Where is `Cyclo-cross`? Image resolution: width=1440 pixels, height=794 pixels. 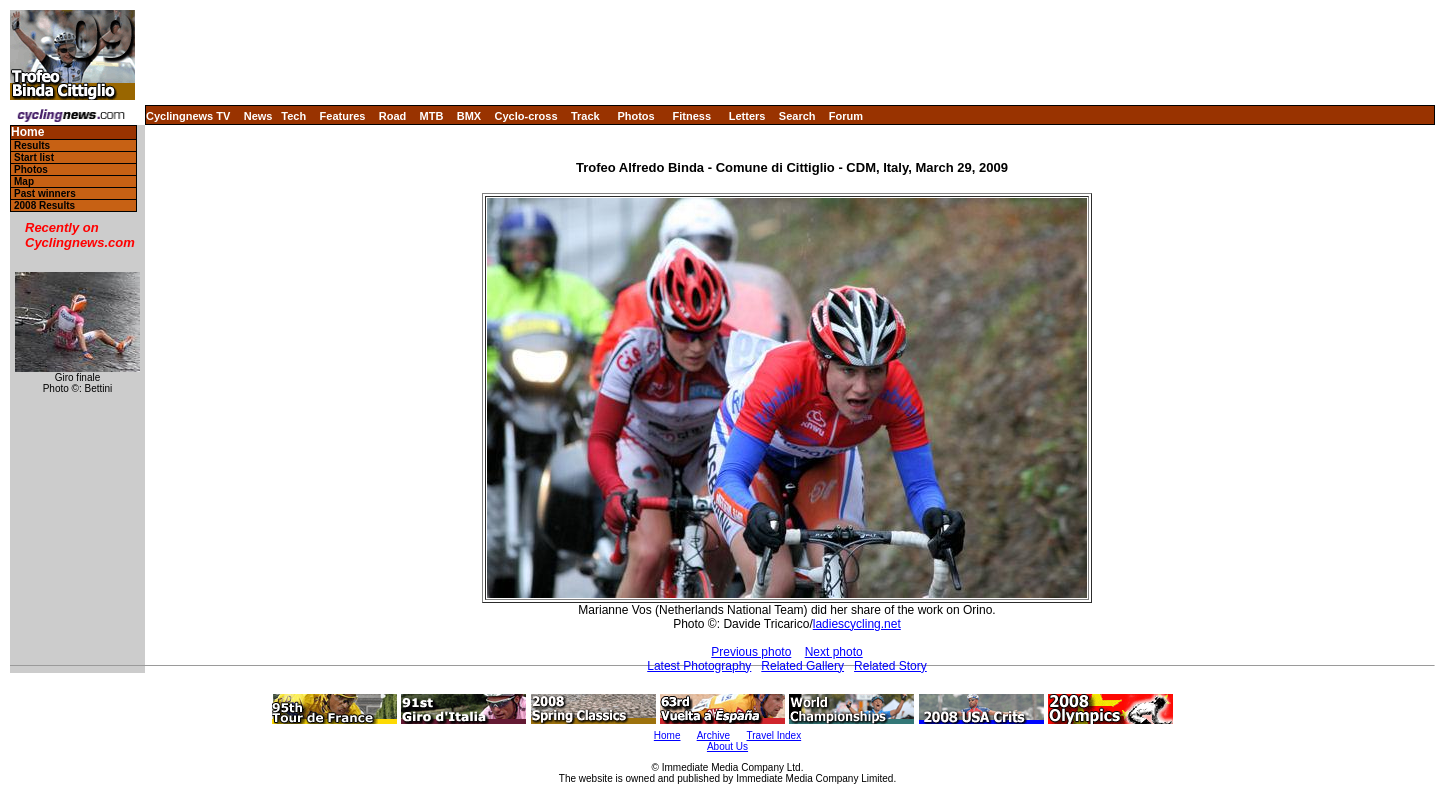 Cyclo-cross is located at coordinates (526, 116).